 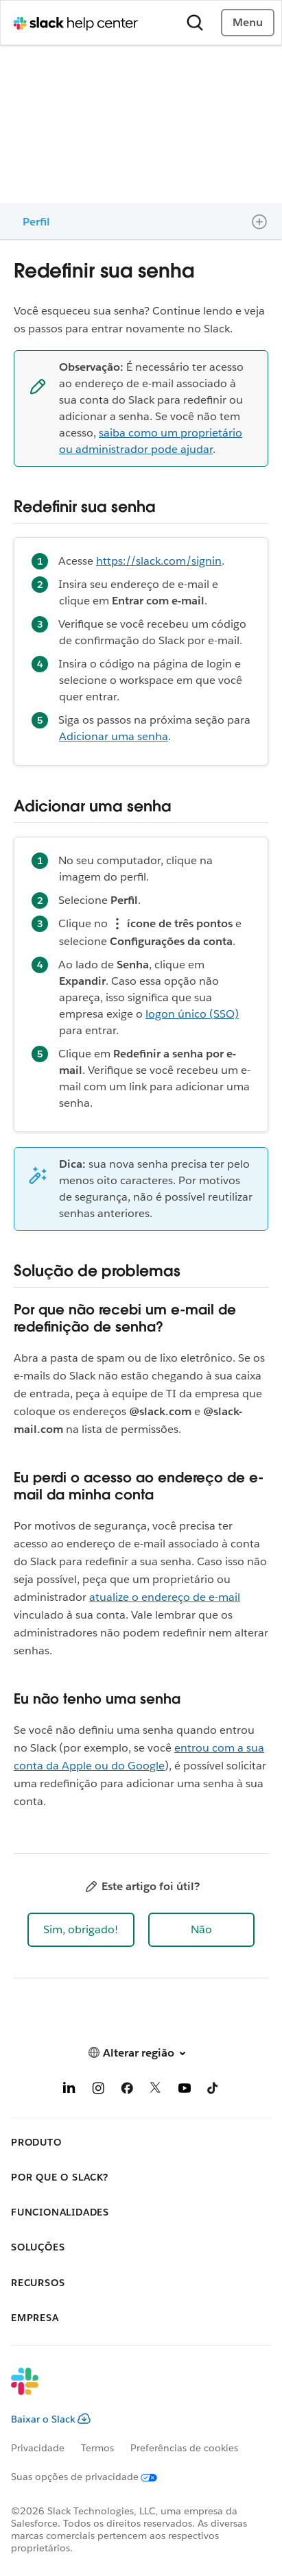 I want to click on [TikTok], so click(x=213, y=2090).